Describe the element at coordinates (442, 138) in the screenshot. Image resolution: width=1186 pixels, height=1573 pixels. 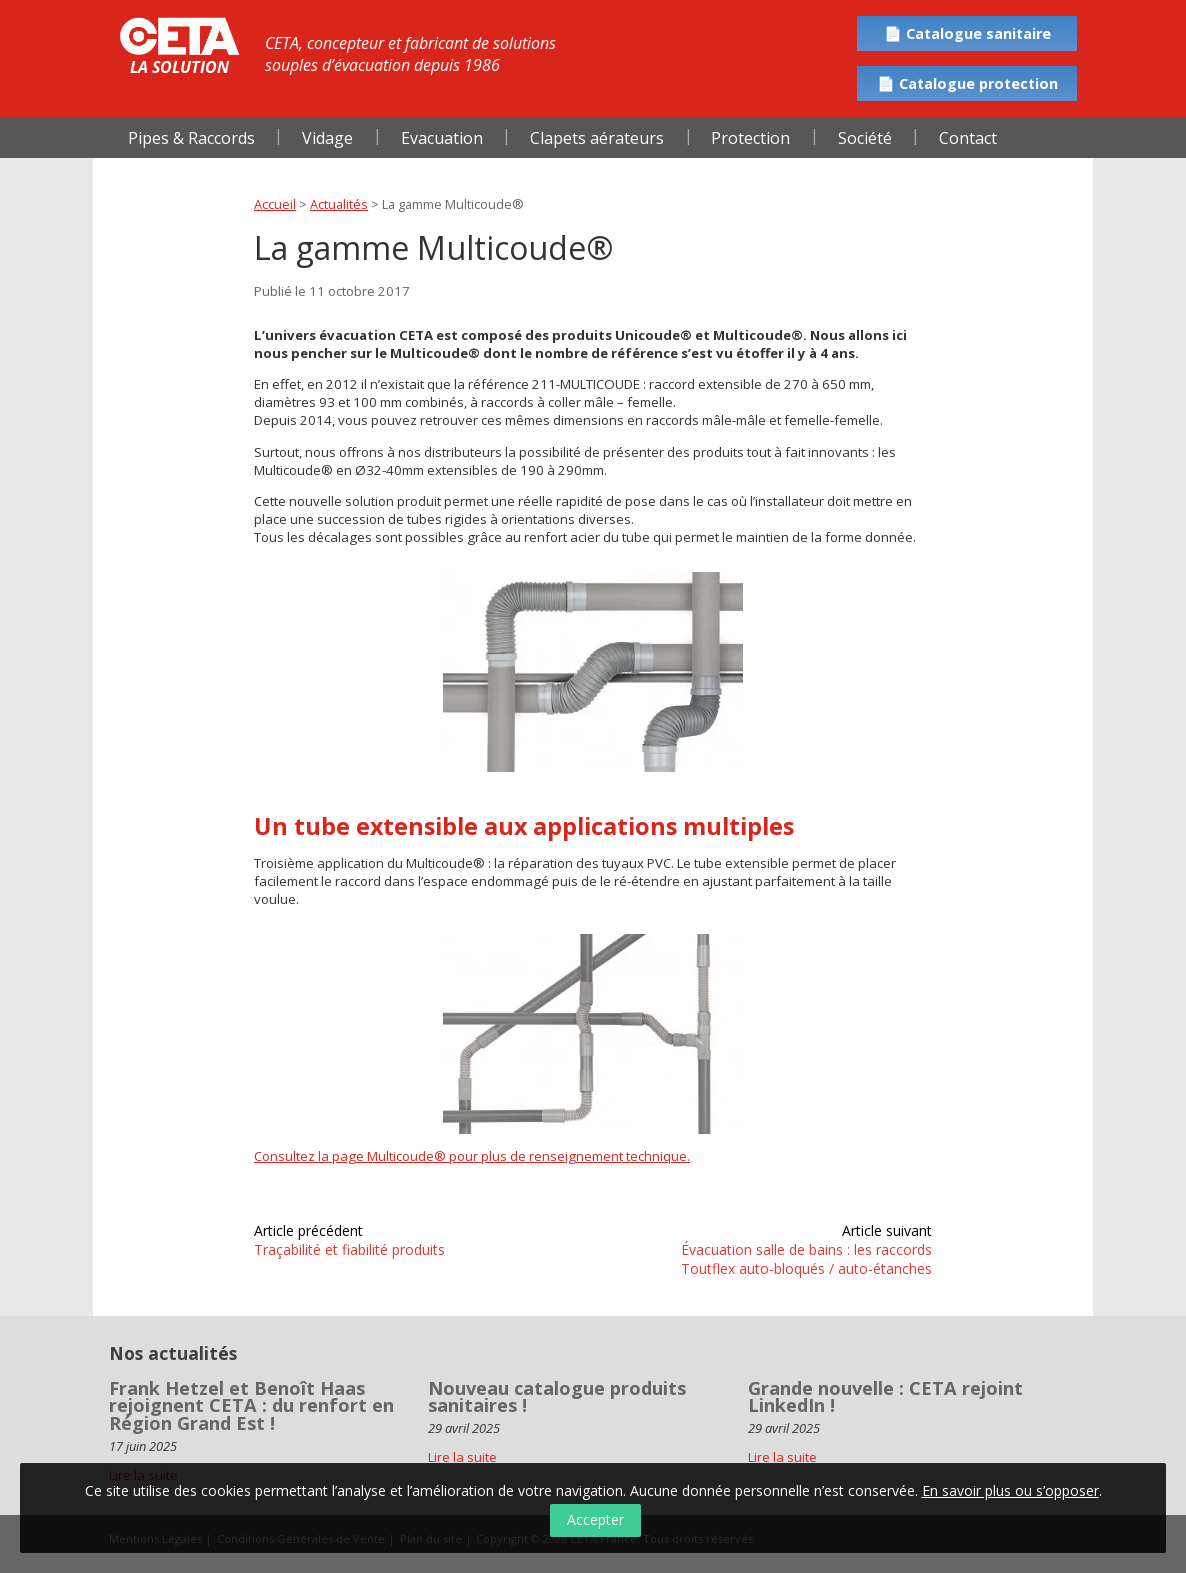
I see `Evacuation` at that location.